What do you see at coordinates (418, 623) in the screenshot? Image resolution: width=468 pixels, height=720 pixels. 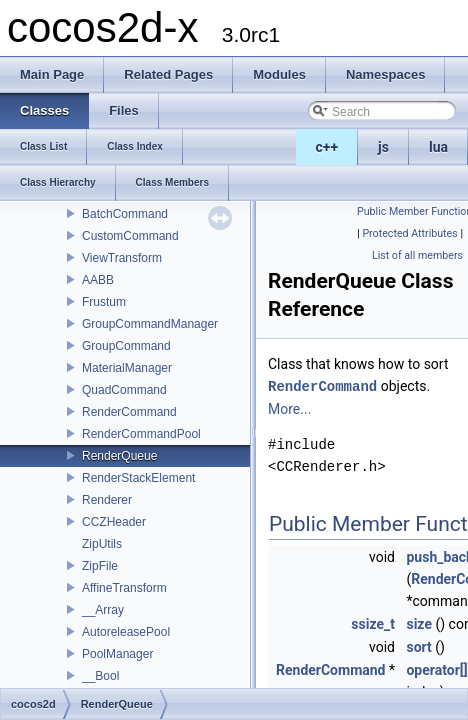 I see `size` at bounding box center [418, 623].